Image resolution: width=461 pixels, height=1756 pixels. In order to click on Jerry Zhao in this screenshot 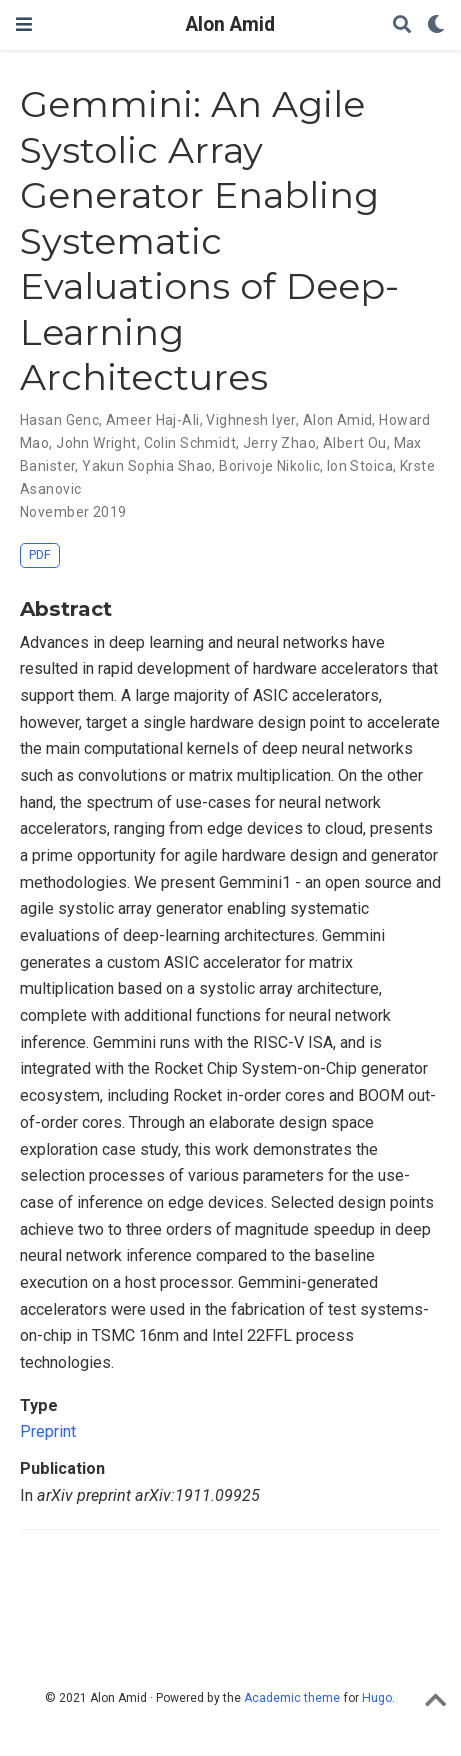, I will do `click(279, 443)`.